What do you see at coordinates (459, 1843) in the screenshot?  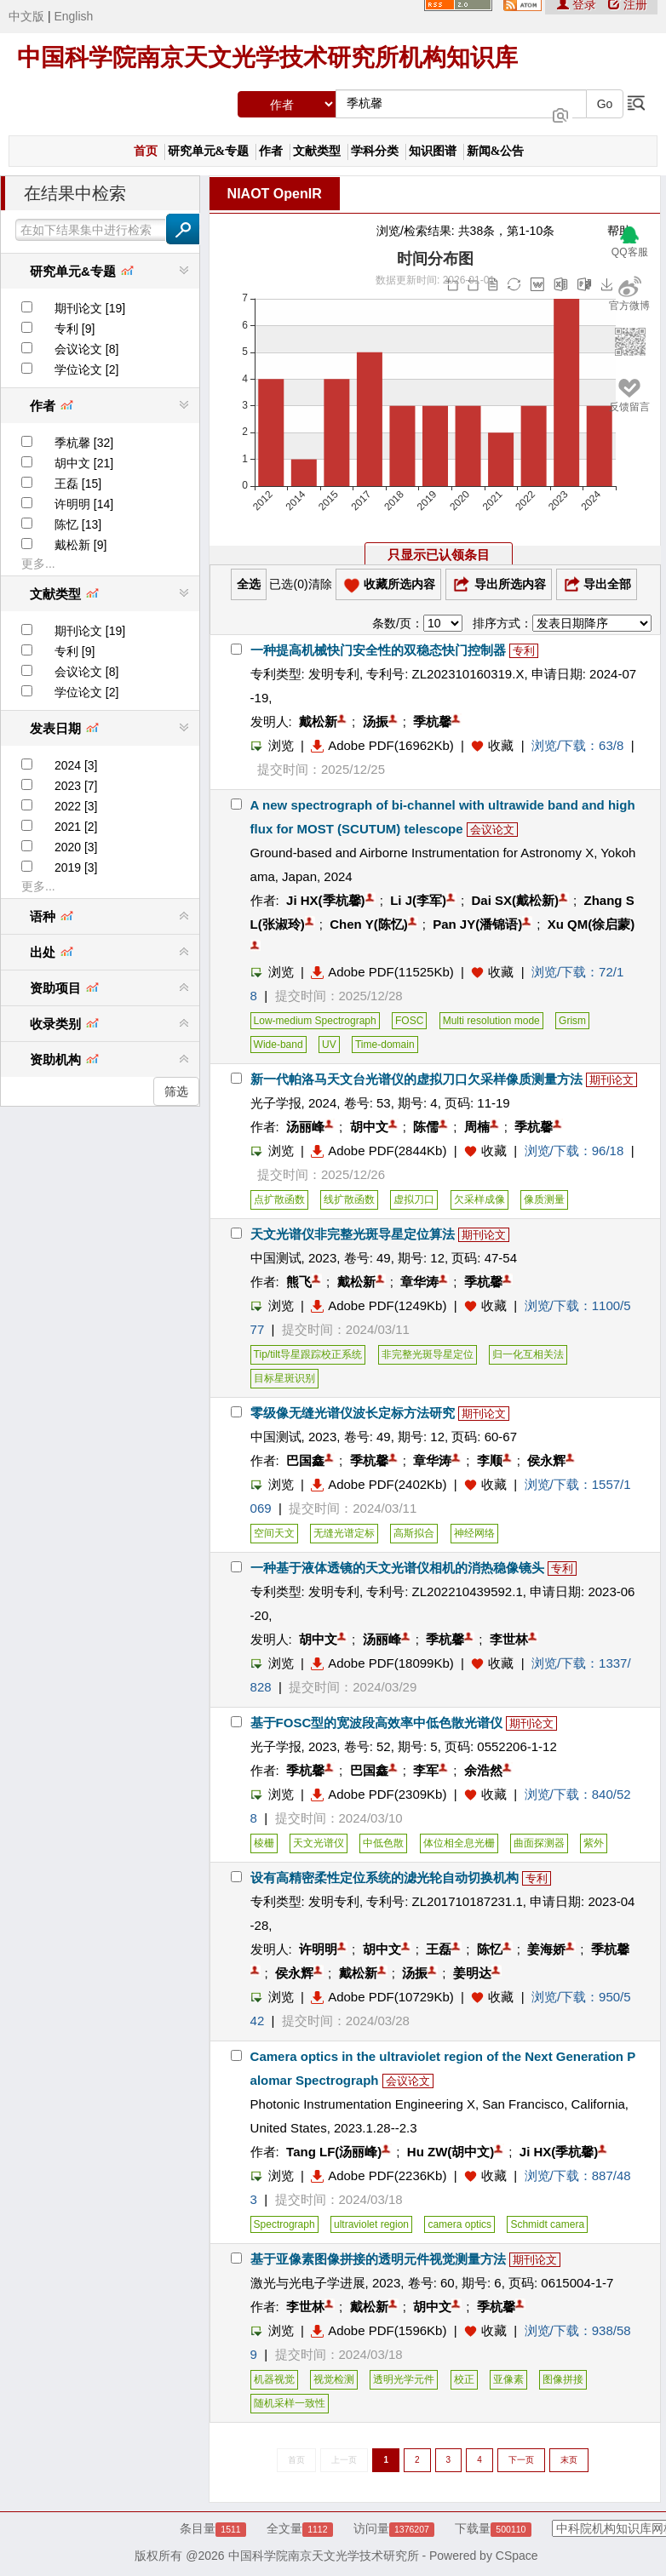 I see `体位相全息光栅` at bounding box center [459, 1843].